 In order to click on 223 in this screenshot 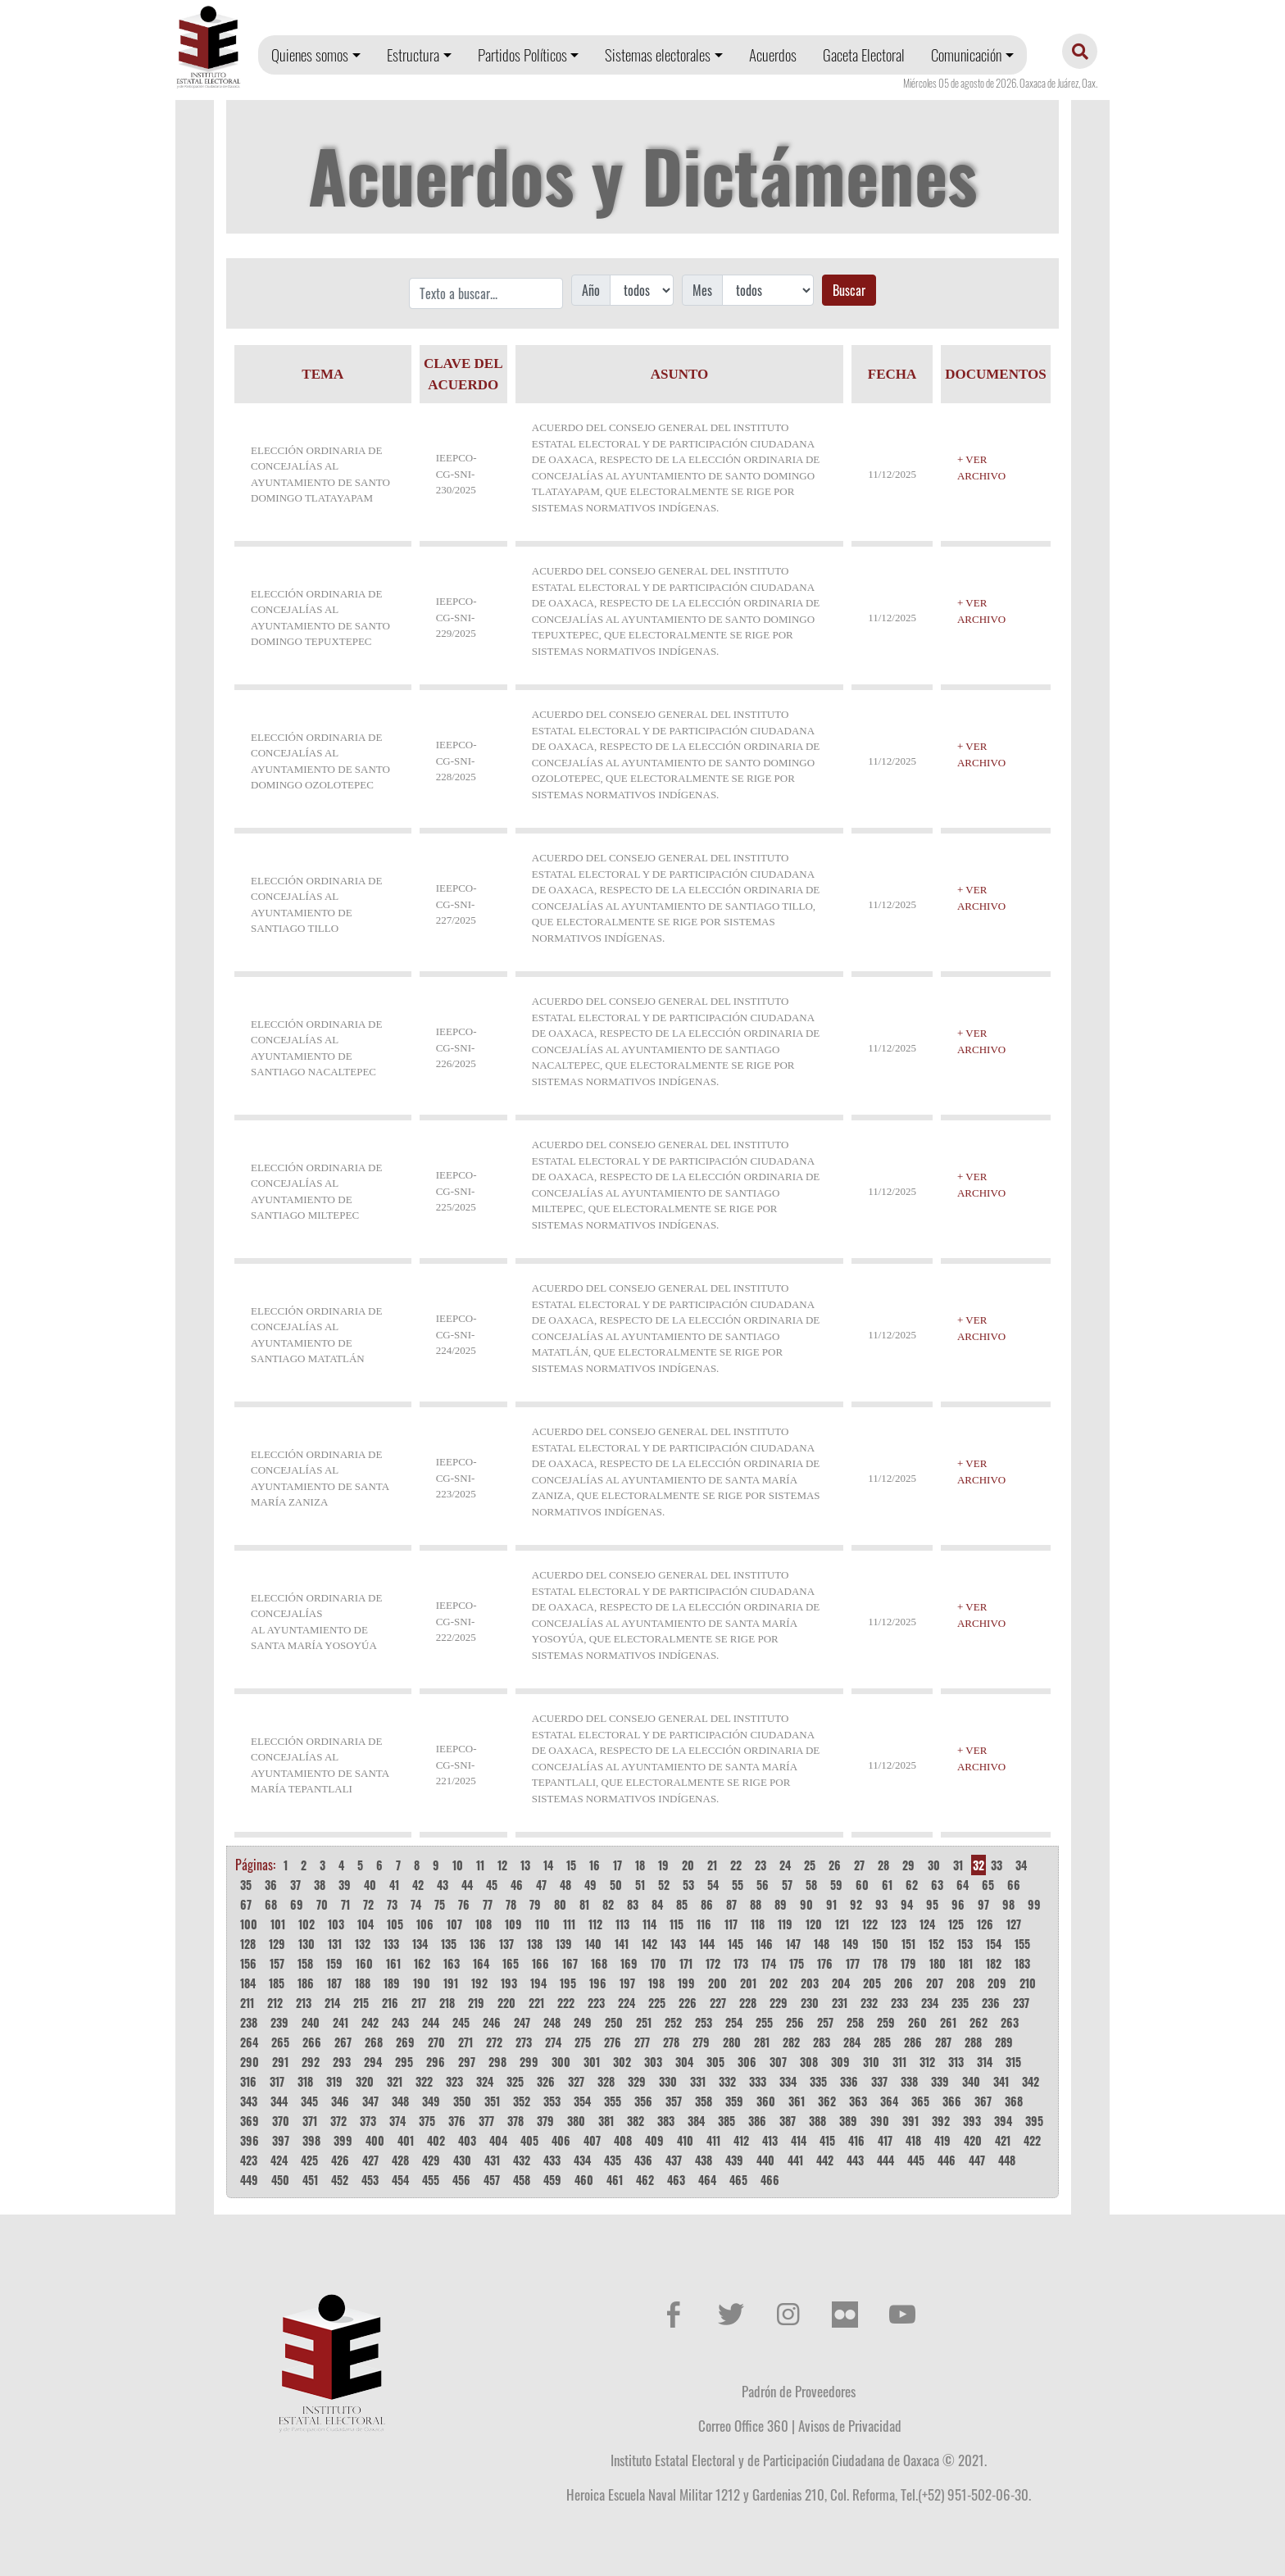, I will do `click(596, 2002)`.